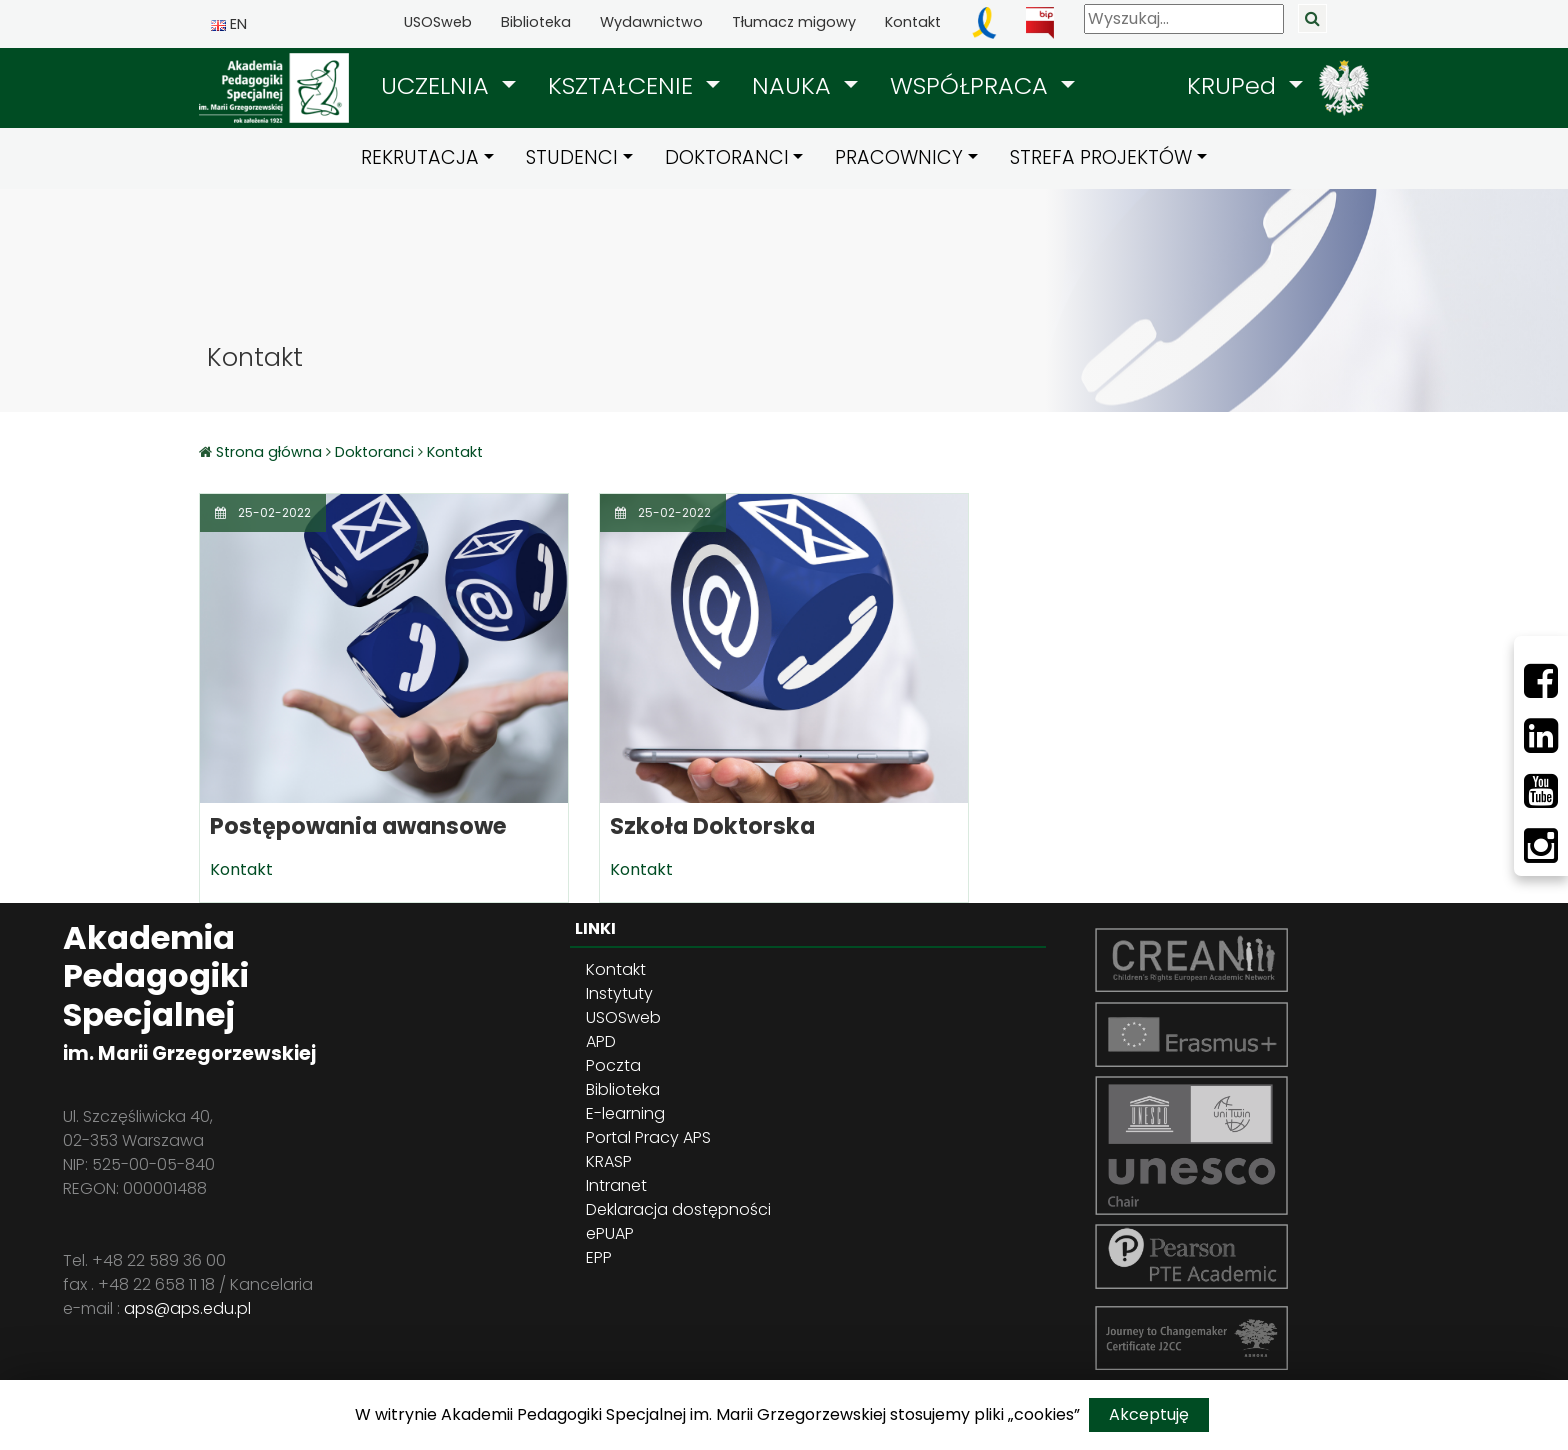  I want to click on [Facebbok], so click(1541, 681).